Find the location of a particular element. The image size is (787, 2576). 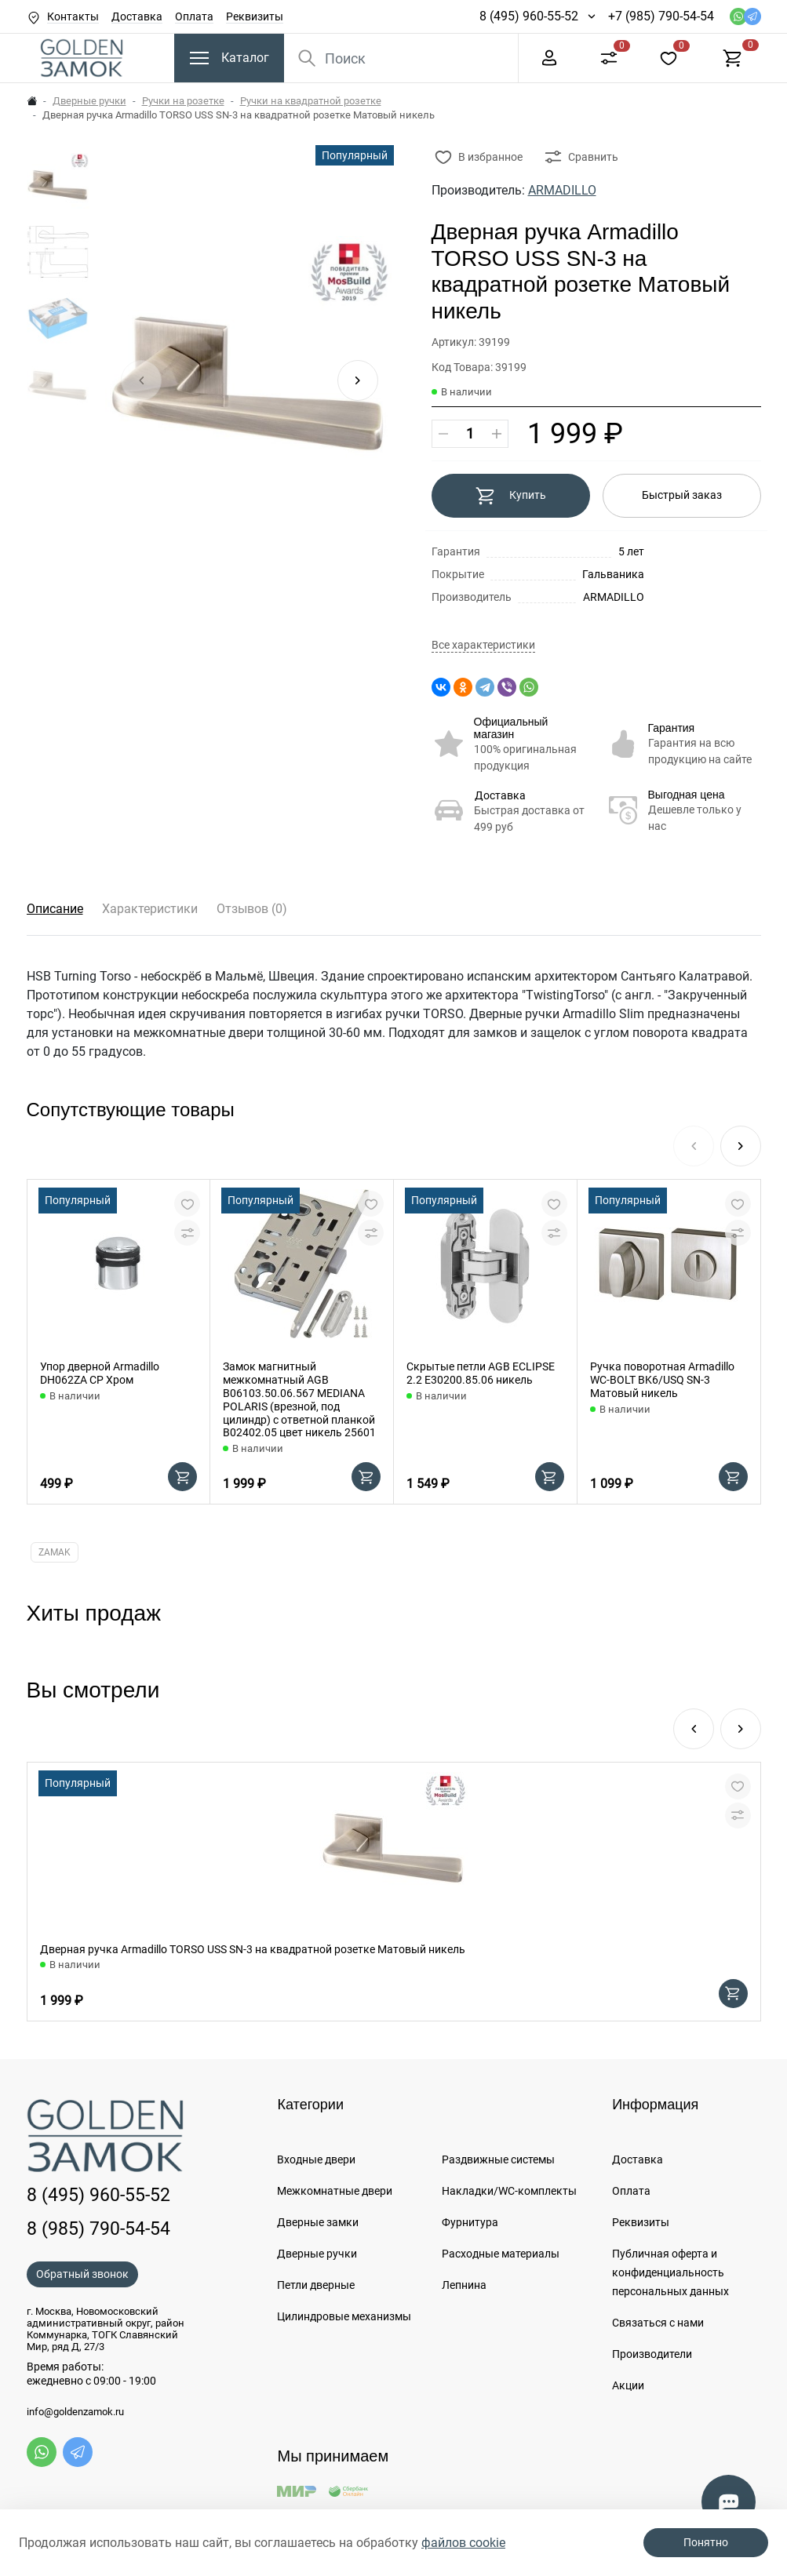

Цилиндровые механизмы is located at coordinates (344, 2316).